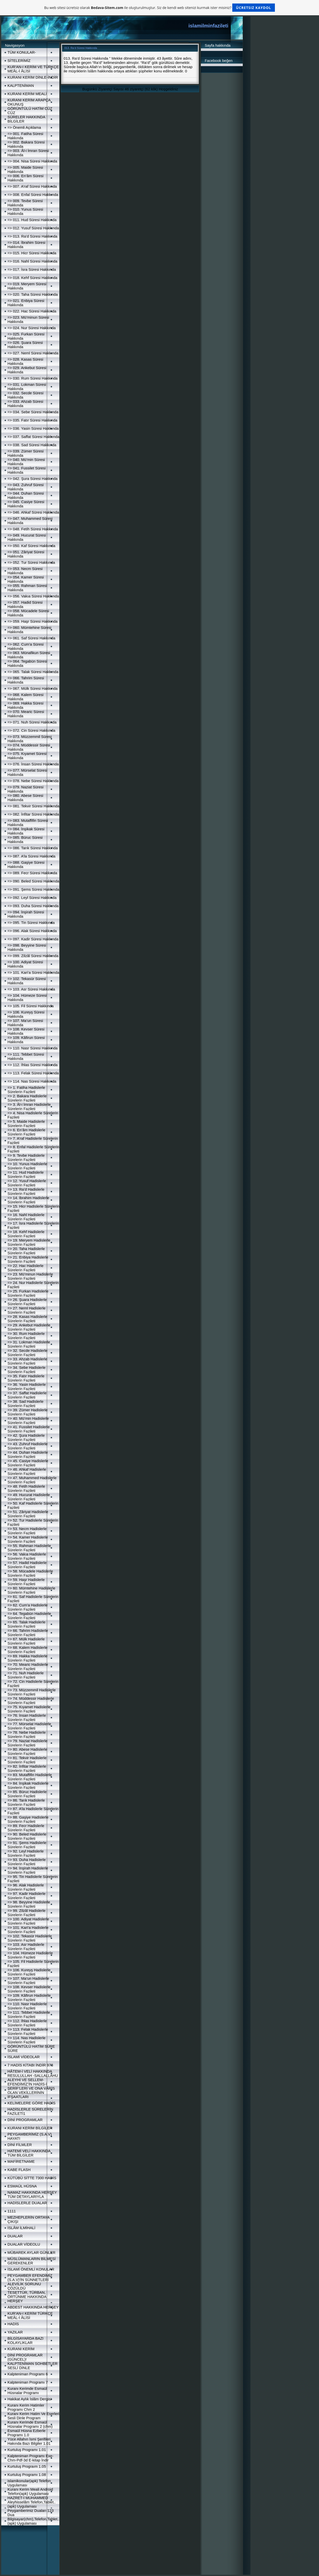  What do you see at coordinates (26, 2474) in the screenshot?
I see `Kurtuluş Programı 1.08` at bounding box center [26, 2474].